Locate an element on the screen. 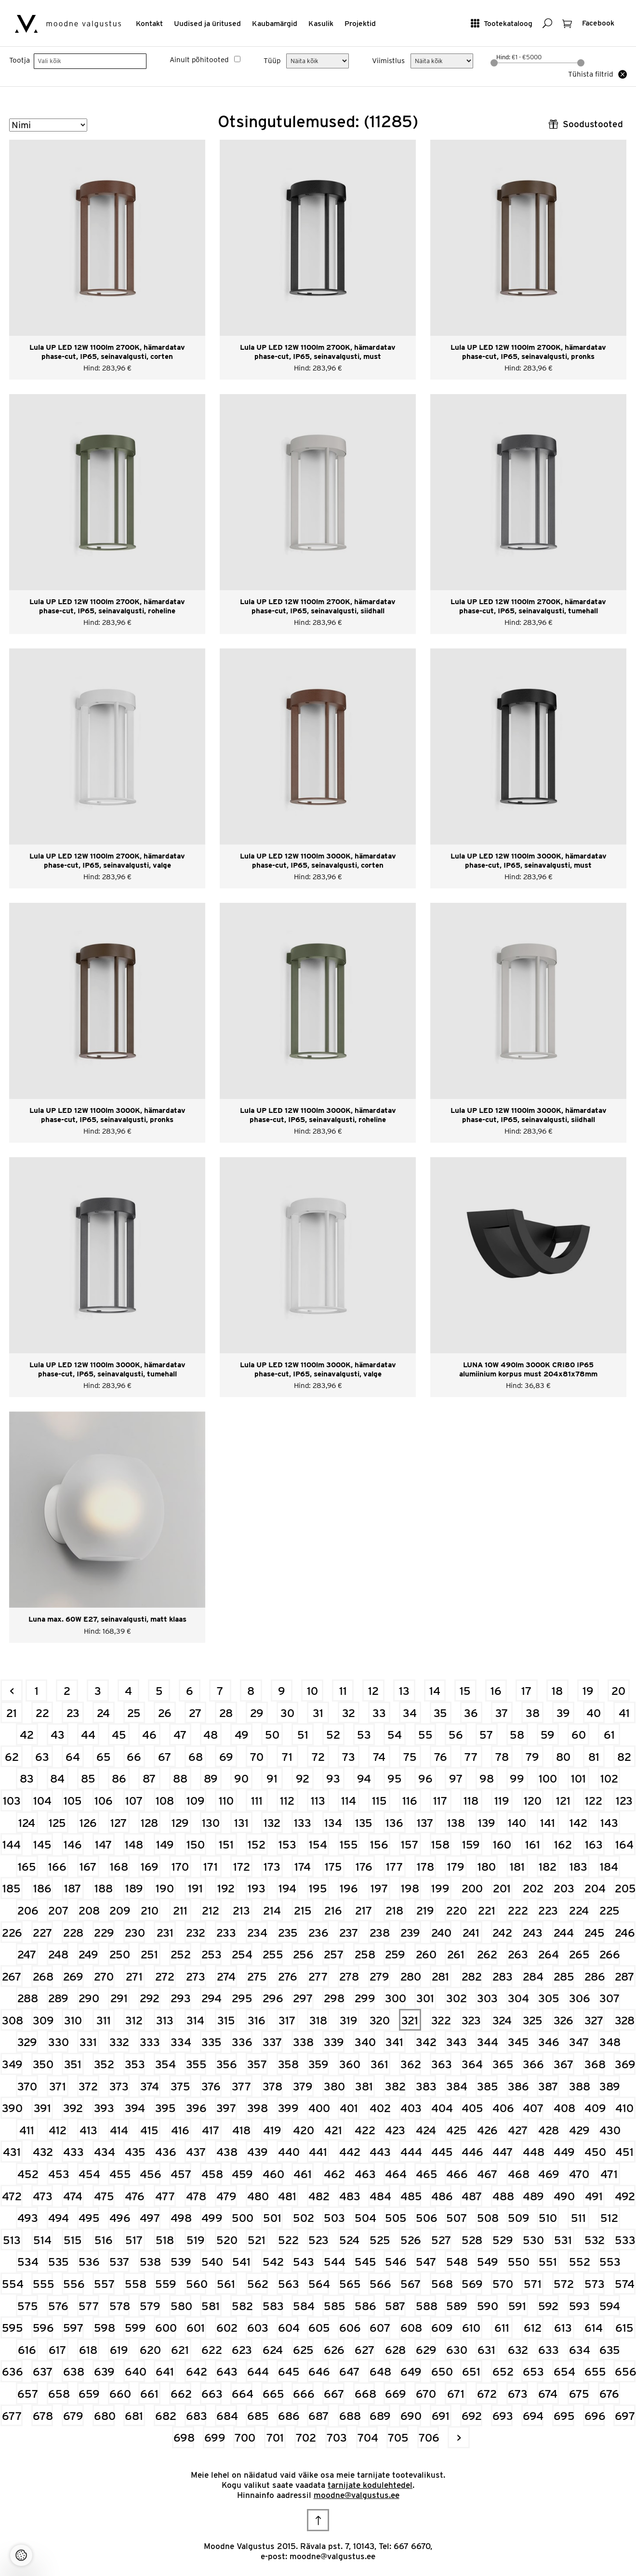 Image resolution: width=636 pixels, height=2576 pixels. [combobox] is located at coordinates (90, 61).